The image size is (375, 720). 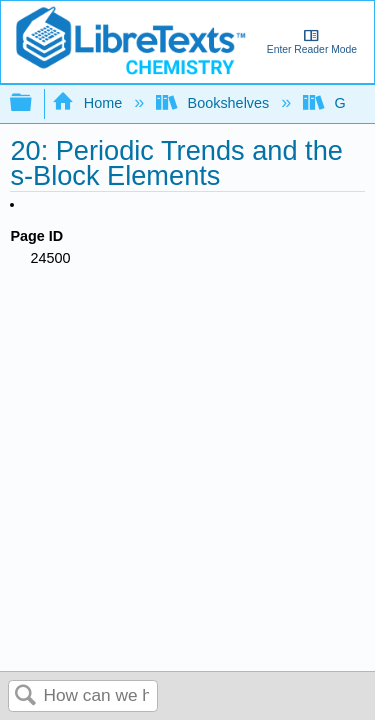 What do you see at coordinates (214, 103) in the screenshot?
I see `Bookshelves` at bounding box center [214, 103].